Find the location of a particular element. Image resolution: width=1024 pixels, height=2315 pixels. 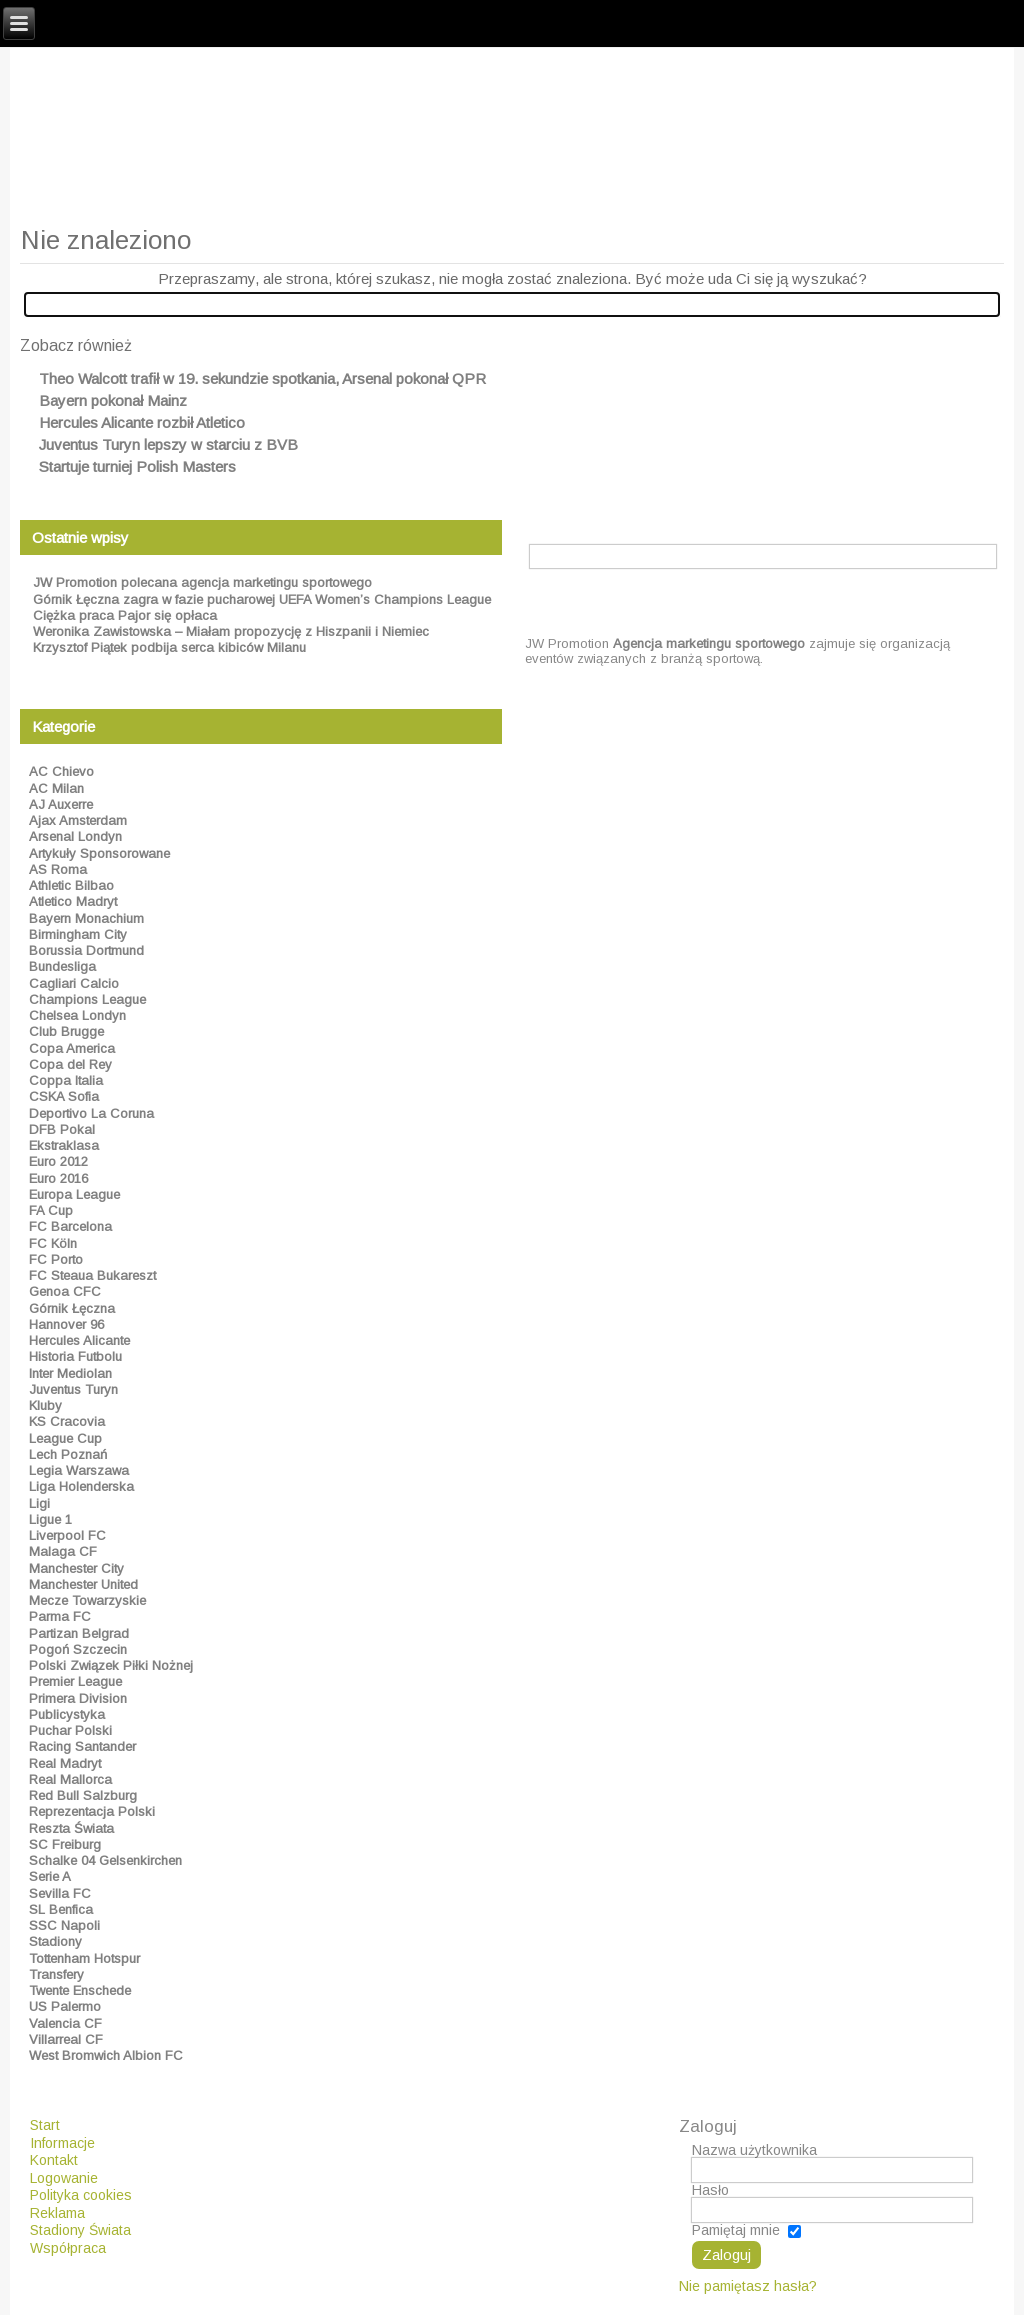

Schalke 04 Gelsenkirchen is located at coordinates (105, 1860).